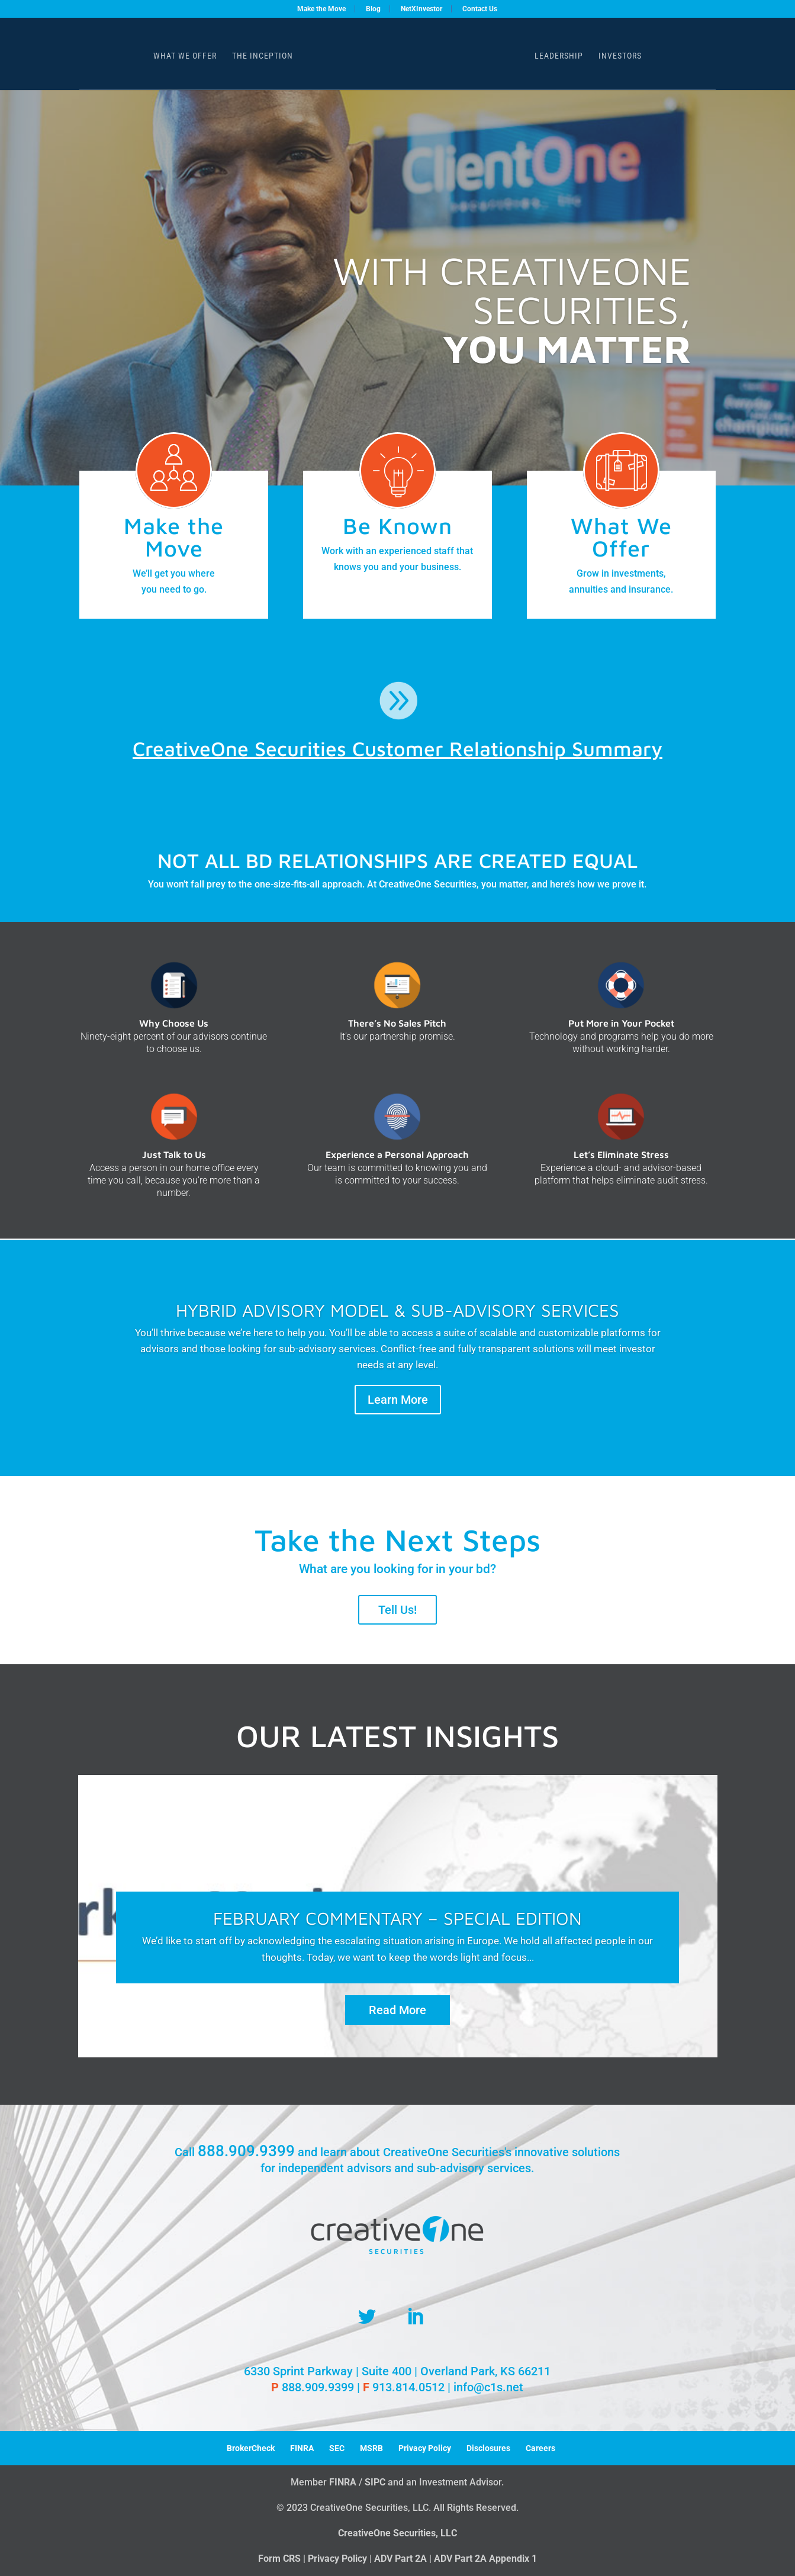 This screenshot has height=2576, width=795. I want to click on HYBRID ADVISORY MODEL & SUB-ADVISORY SERVICES, so click(397, 1310).